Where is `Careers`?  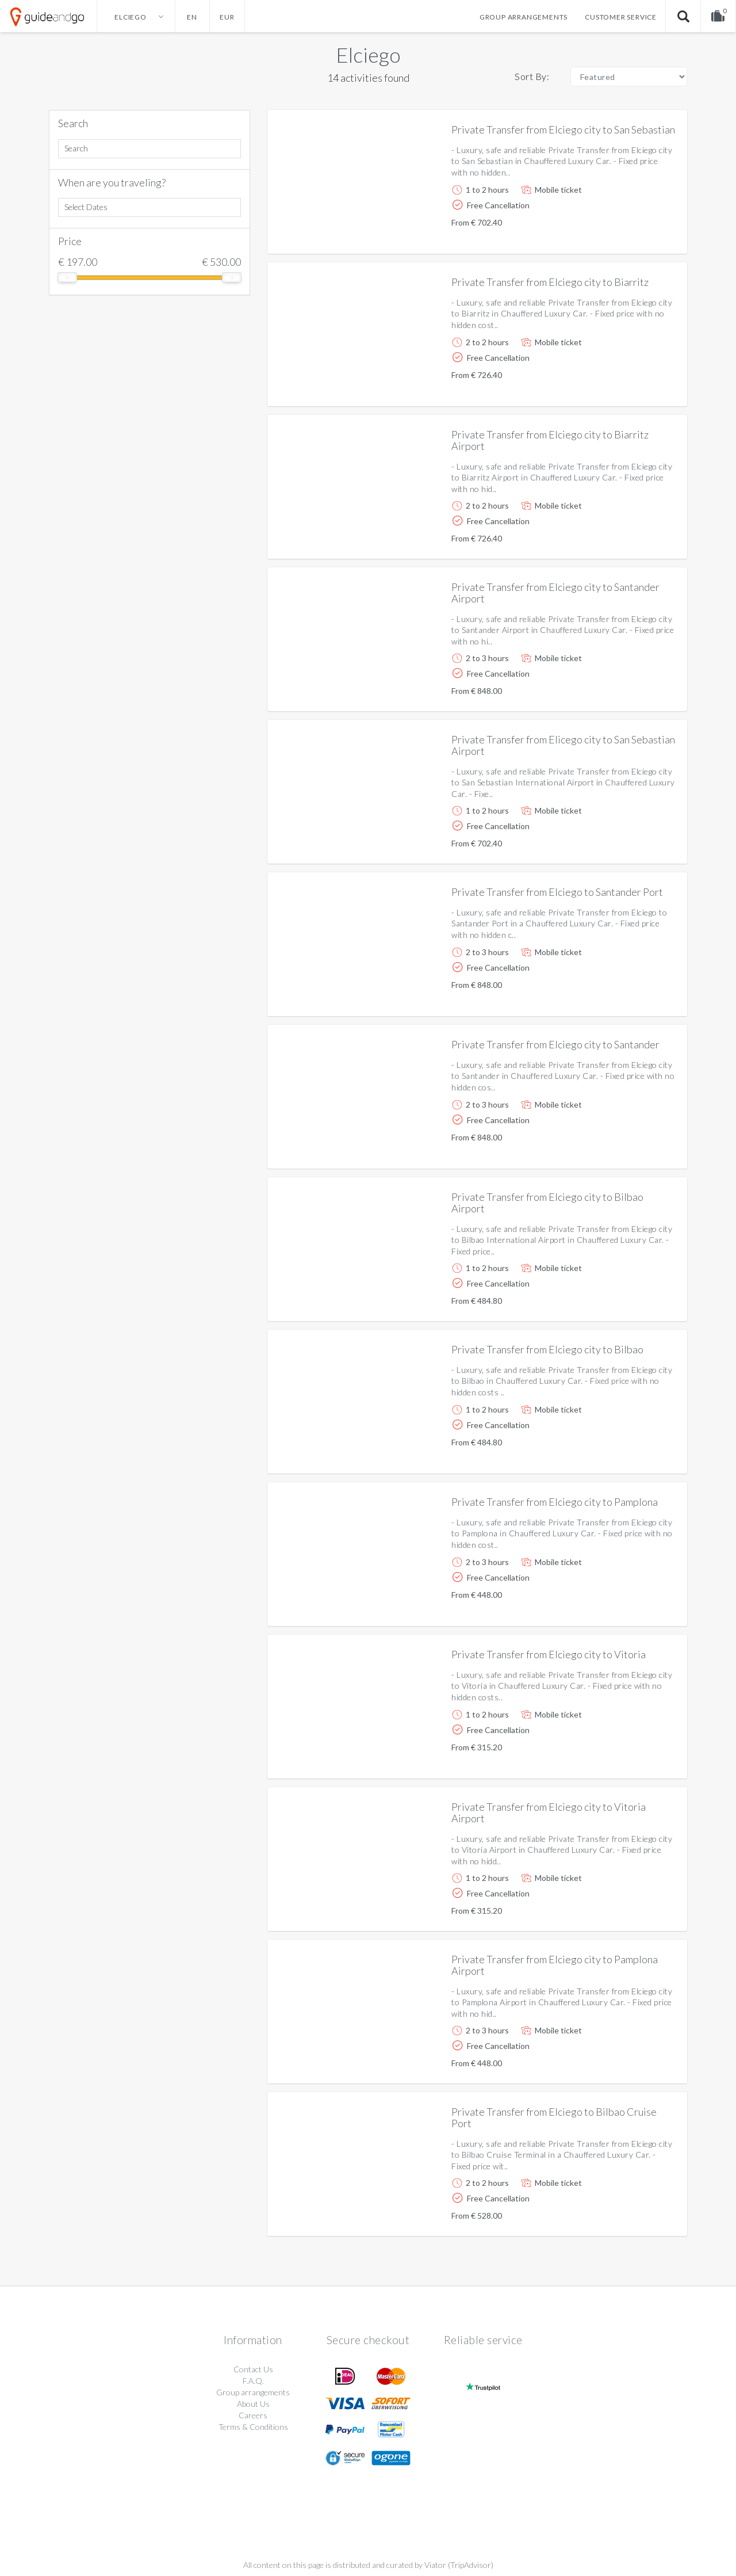 Careers is located at coordinates (253, 2415).